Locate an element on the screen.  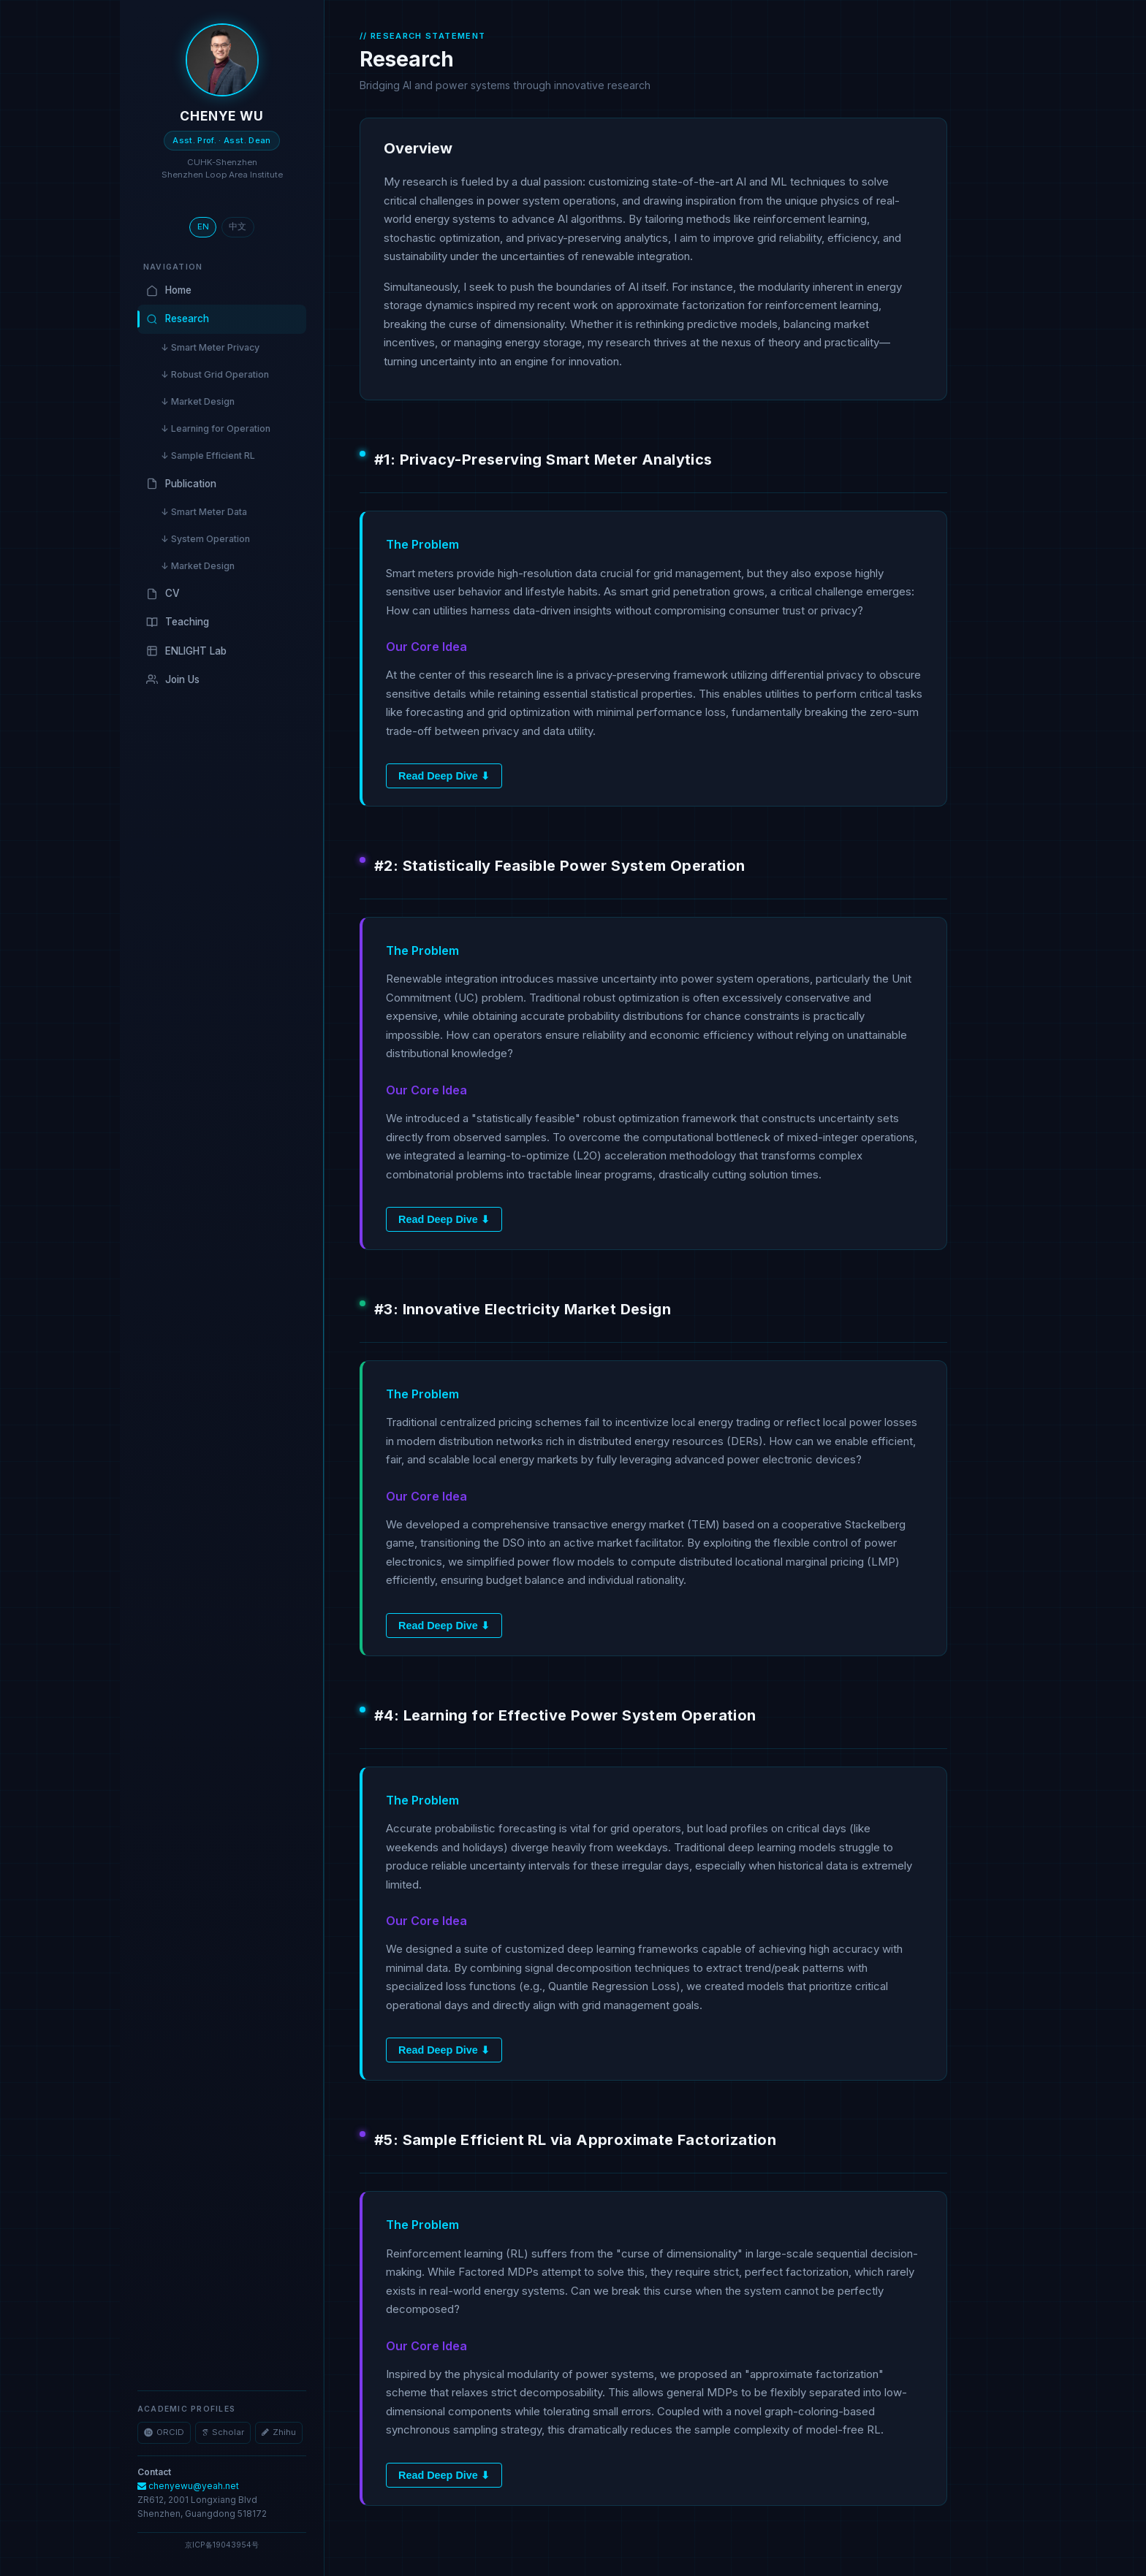
ENLIGHT Lab is located at coordinates (186, 651).